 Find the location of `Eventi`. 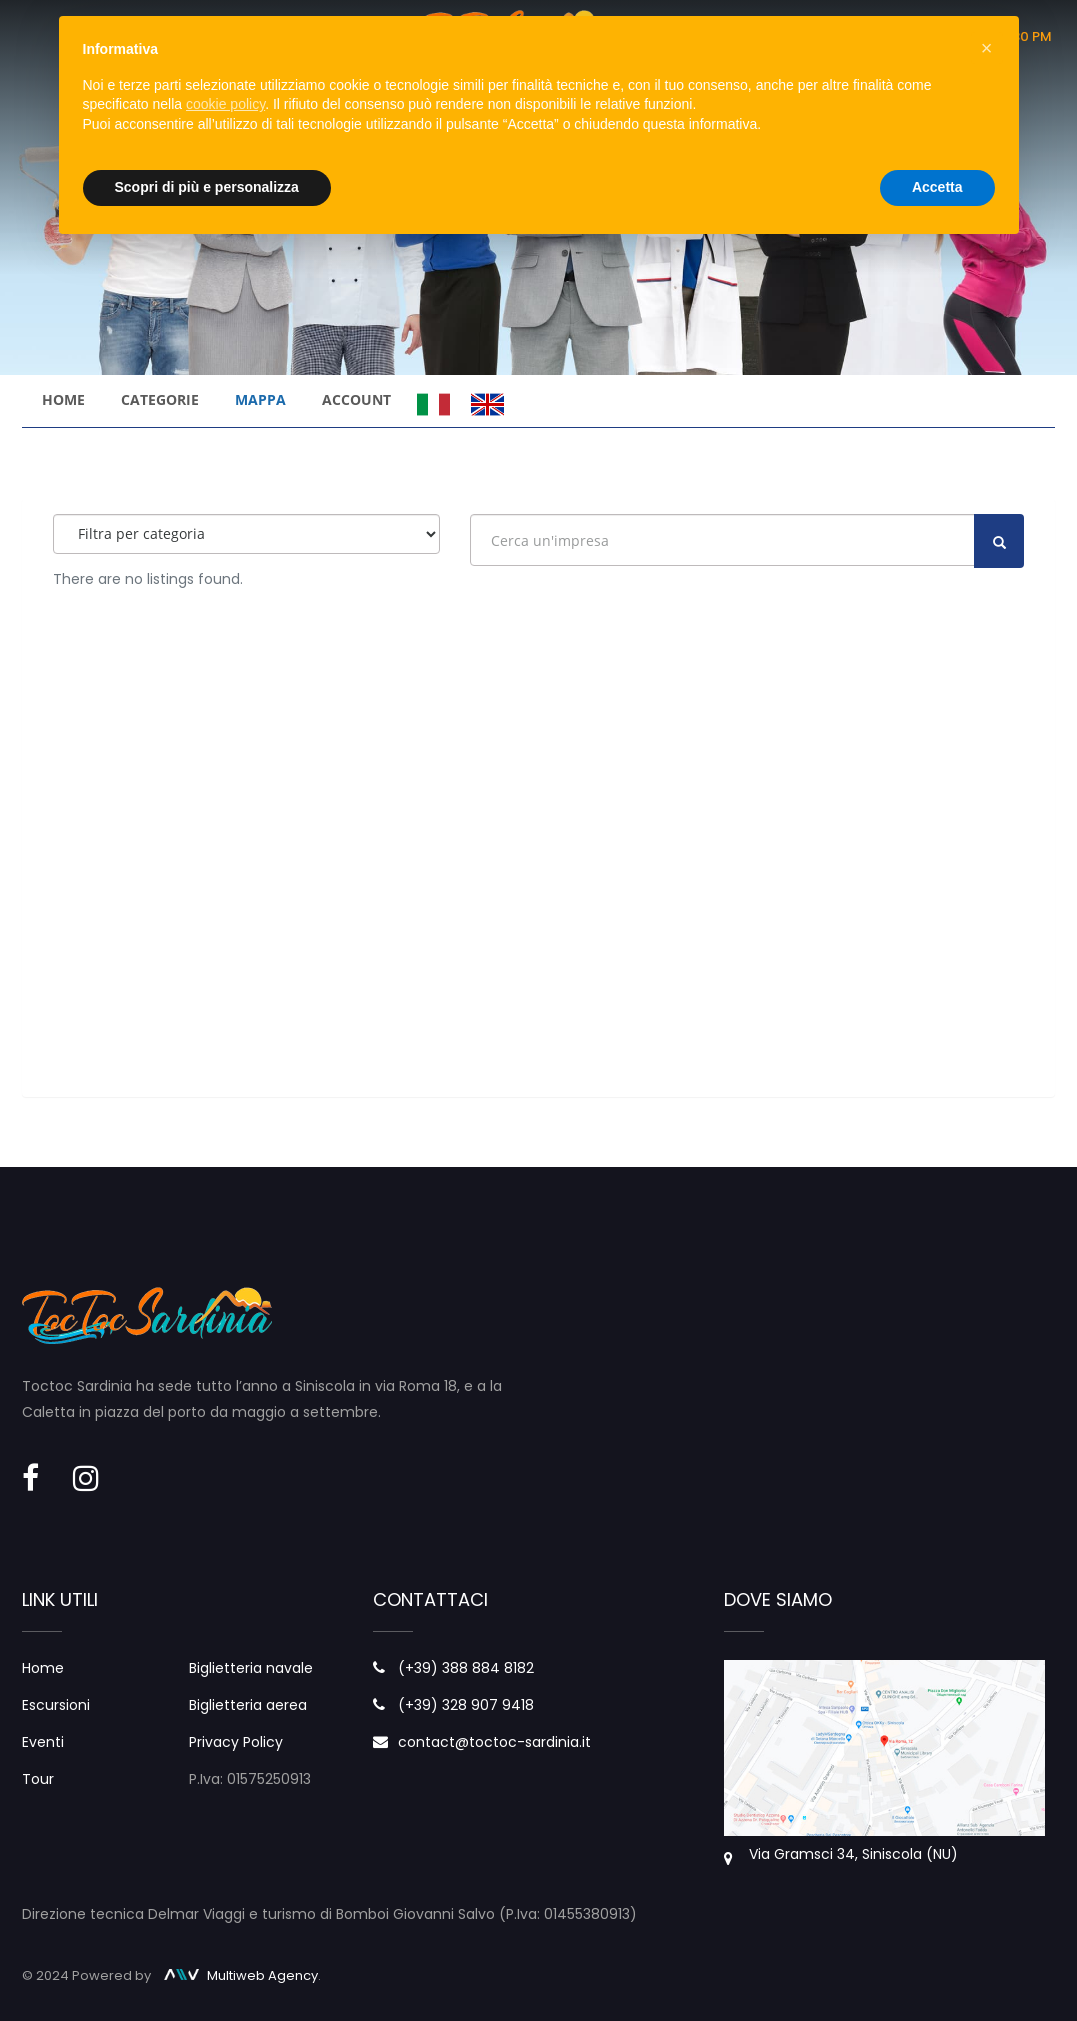

Eventi is located at coordinates (43, 1742).